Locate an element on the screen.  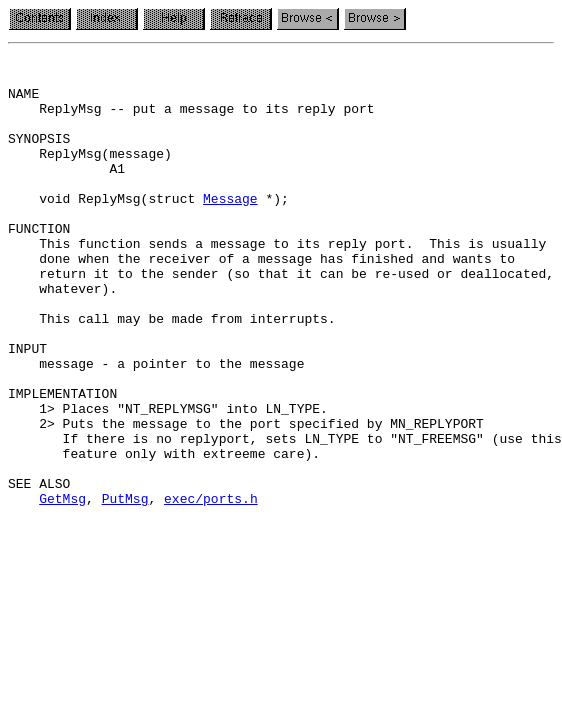
GetMsg is located at coordinates (62, 588).